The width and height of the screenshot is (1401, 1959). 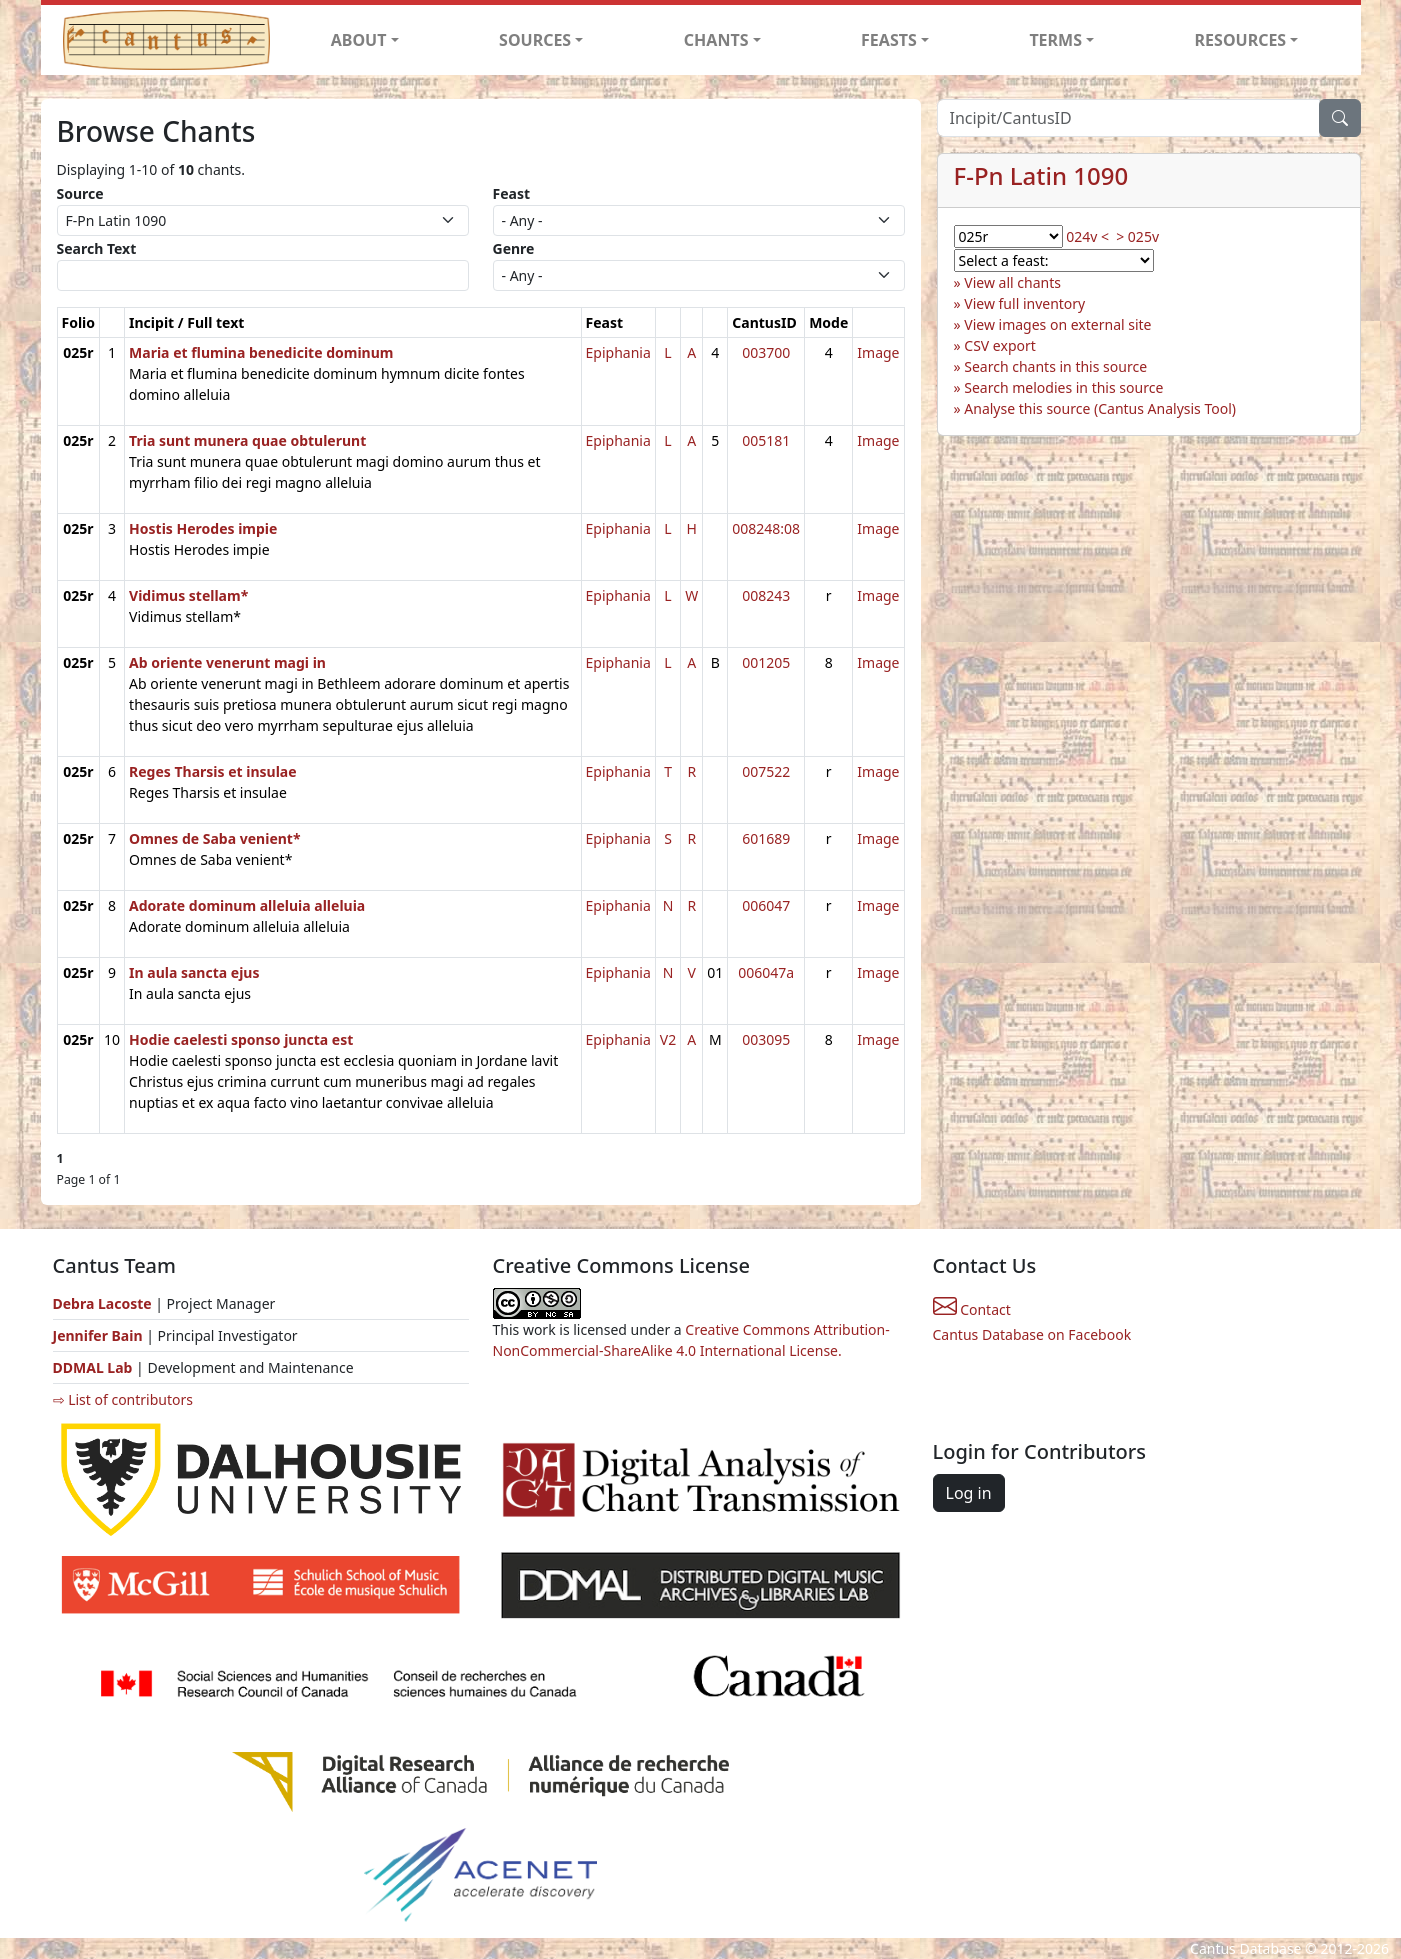 I want to click on Cantus Database on Facebook, so click(x=1032, y=1334).